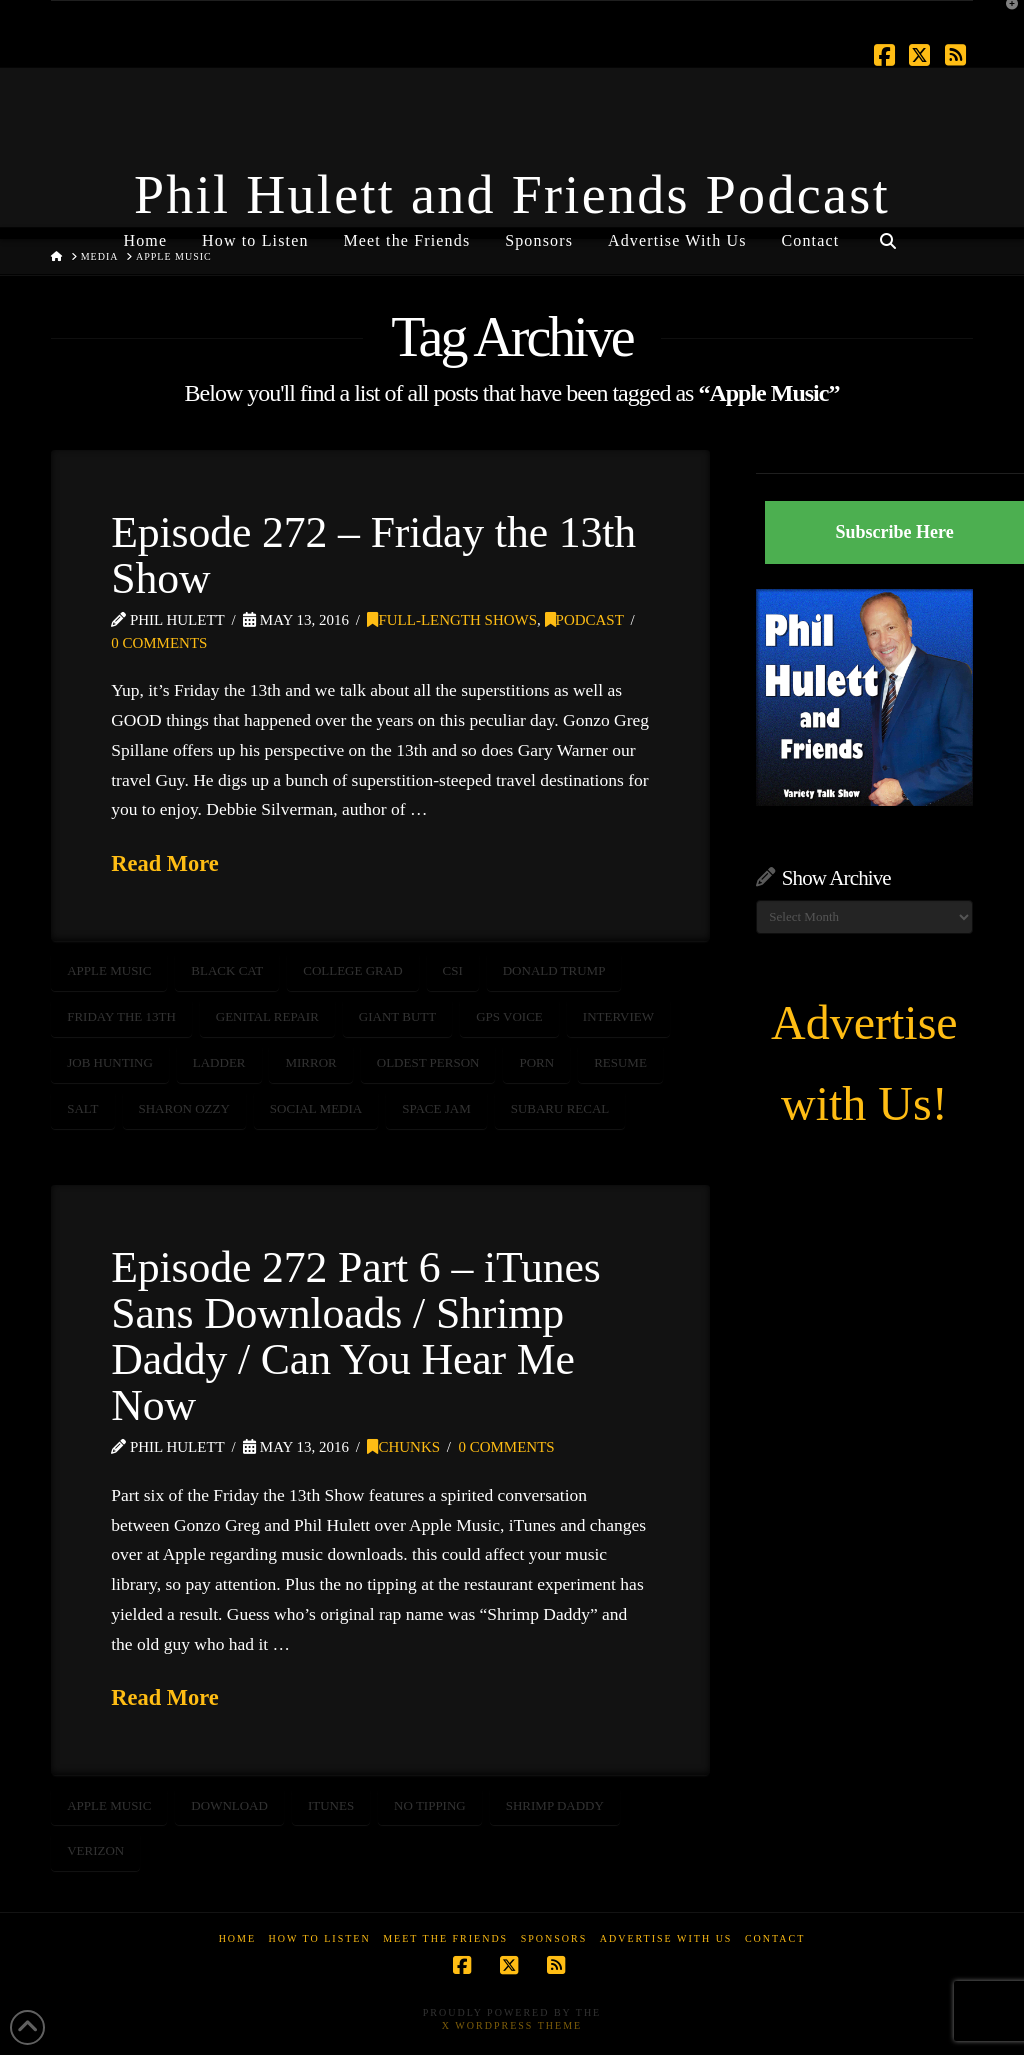  I want to click on Genital Repair, so click(267, 1016).